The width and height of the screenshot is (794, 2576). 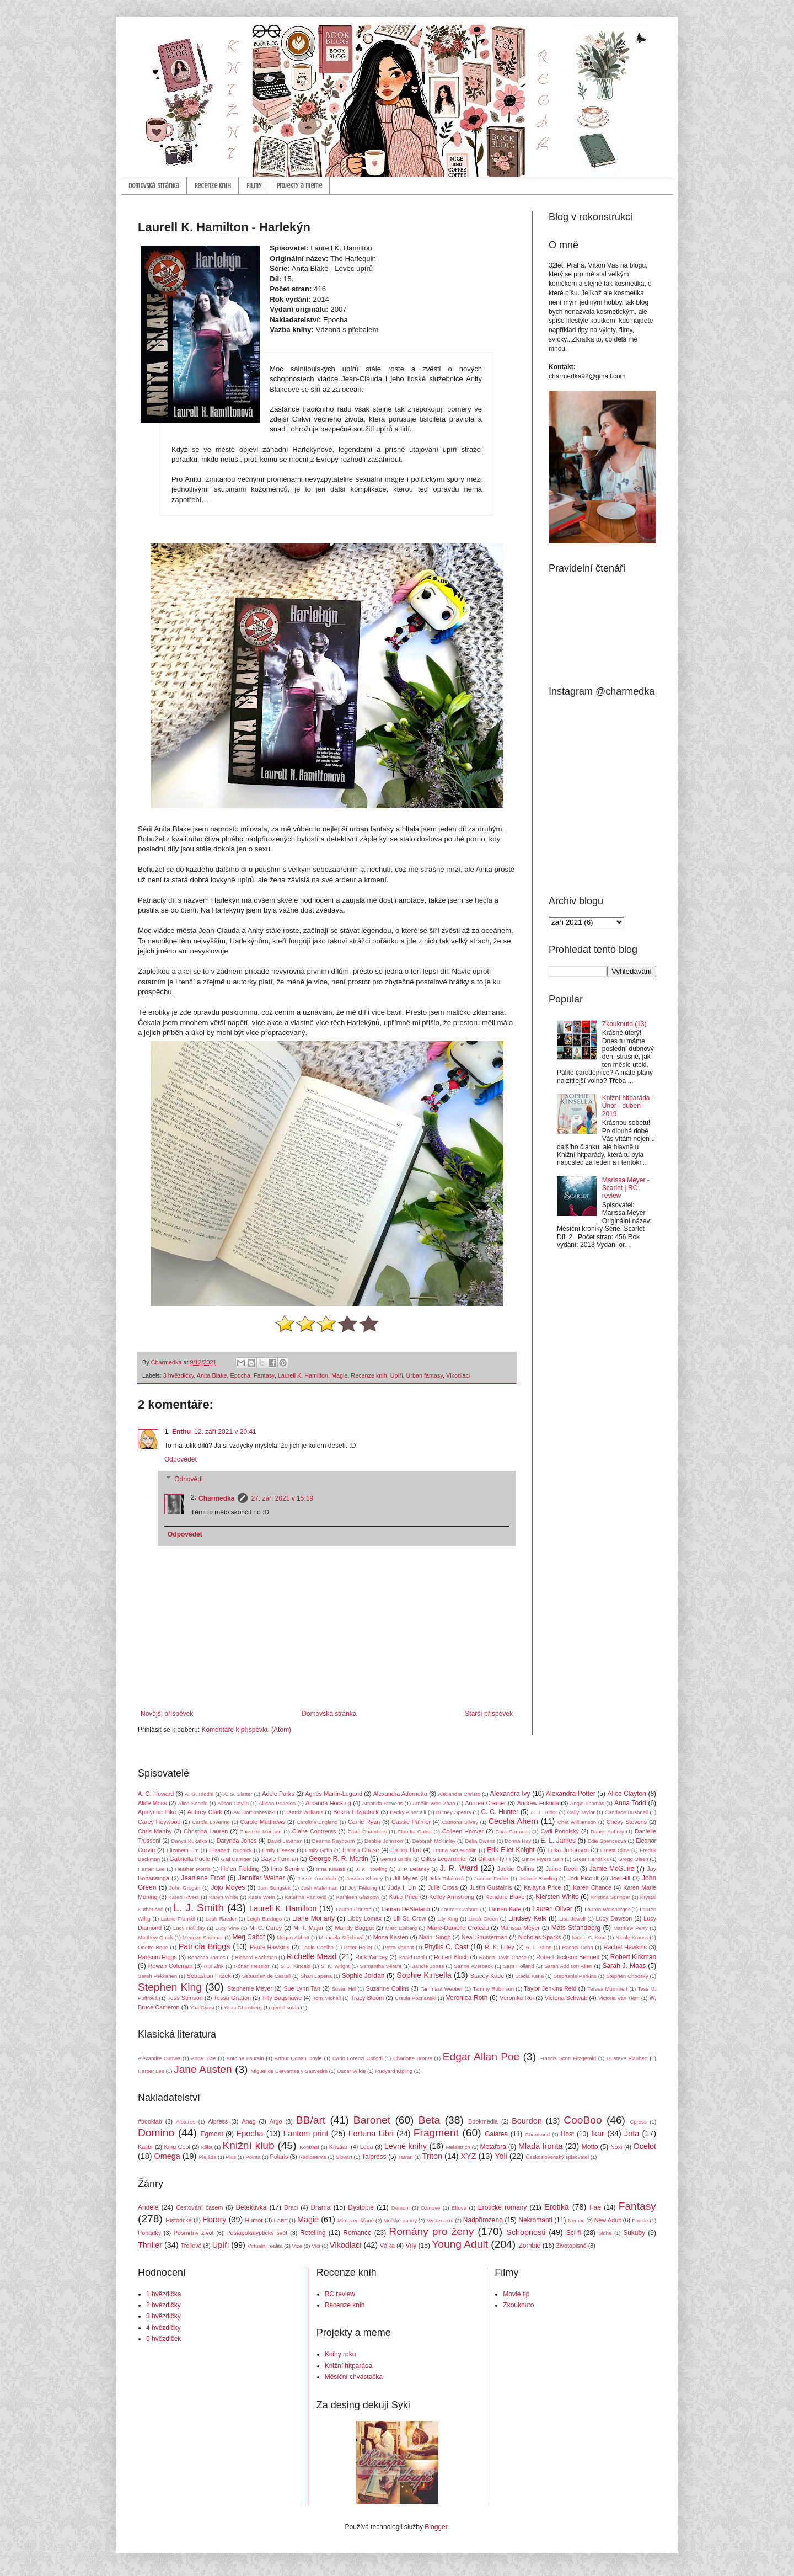 I want to click on Vize, so click(x=297, y=2246).